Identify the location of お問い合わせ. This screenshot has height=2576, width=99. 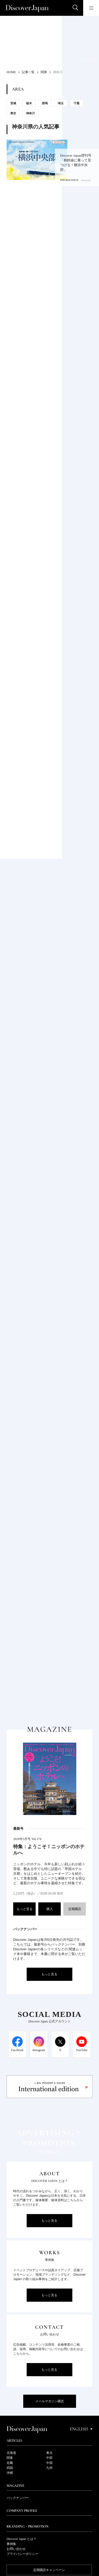
(16, 2549).